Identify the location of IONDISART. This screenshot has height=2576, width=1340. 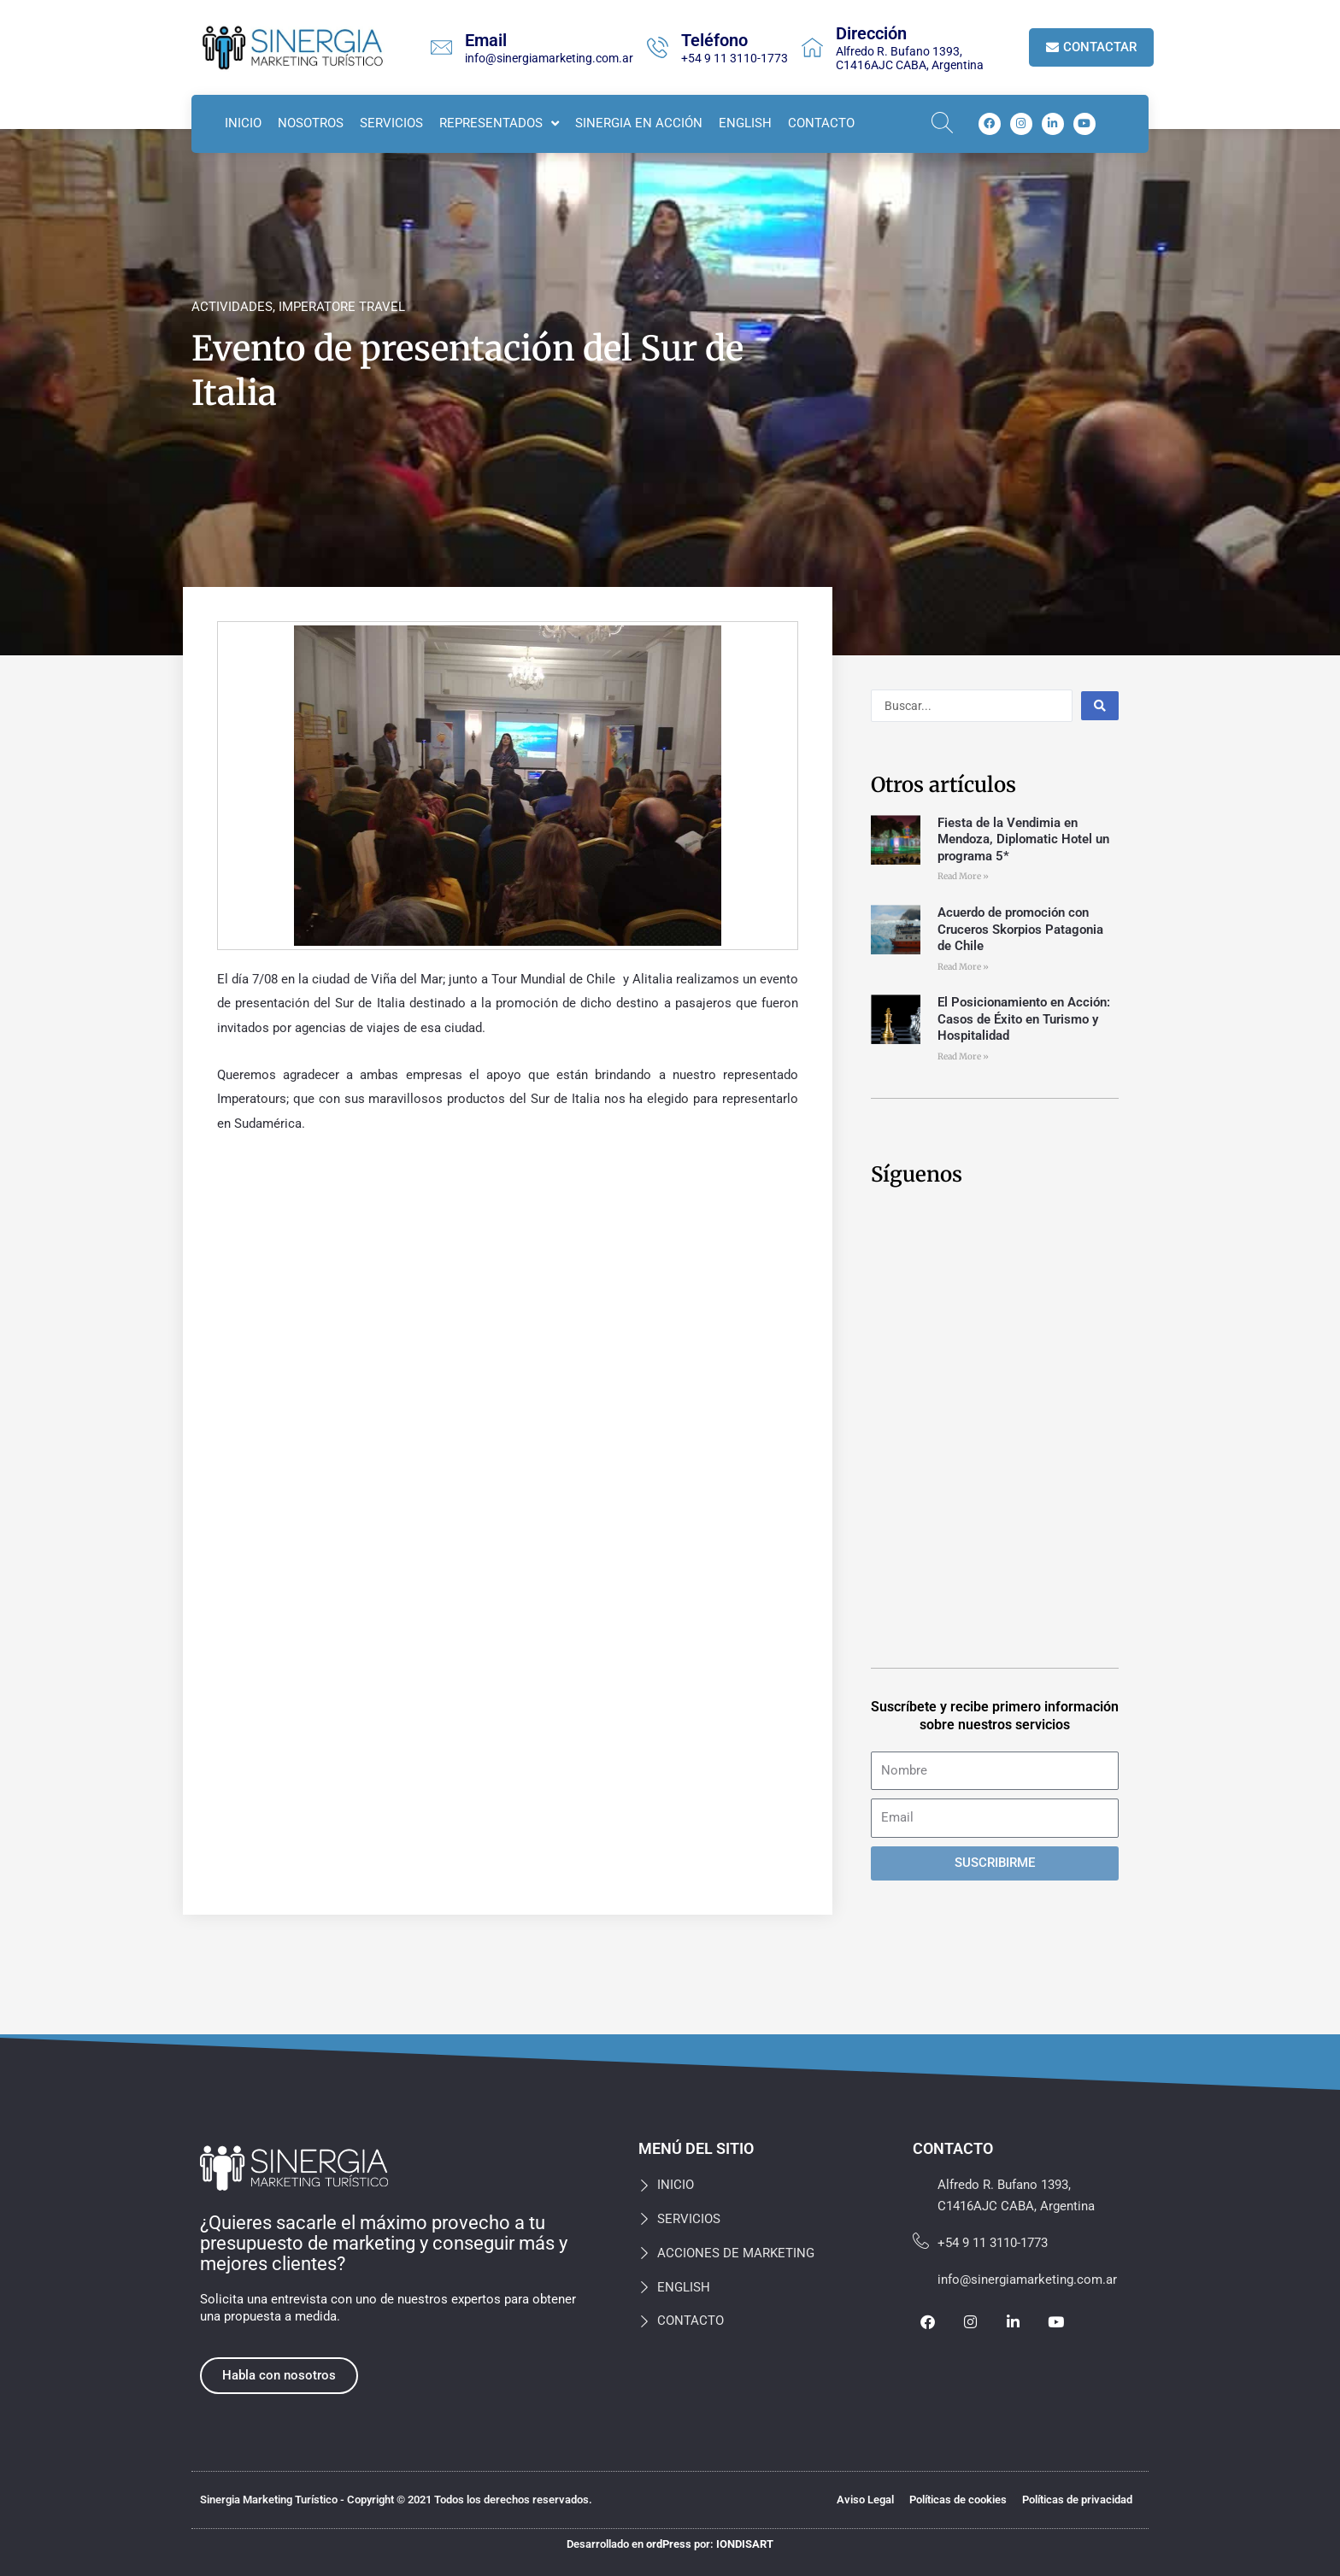
(744, 2544).